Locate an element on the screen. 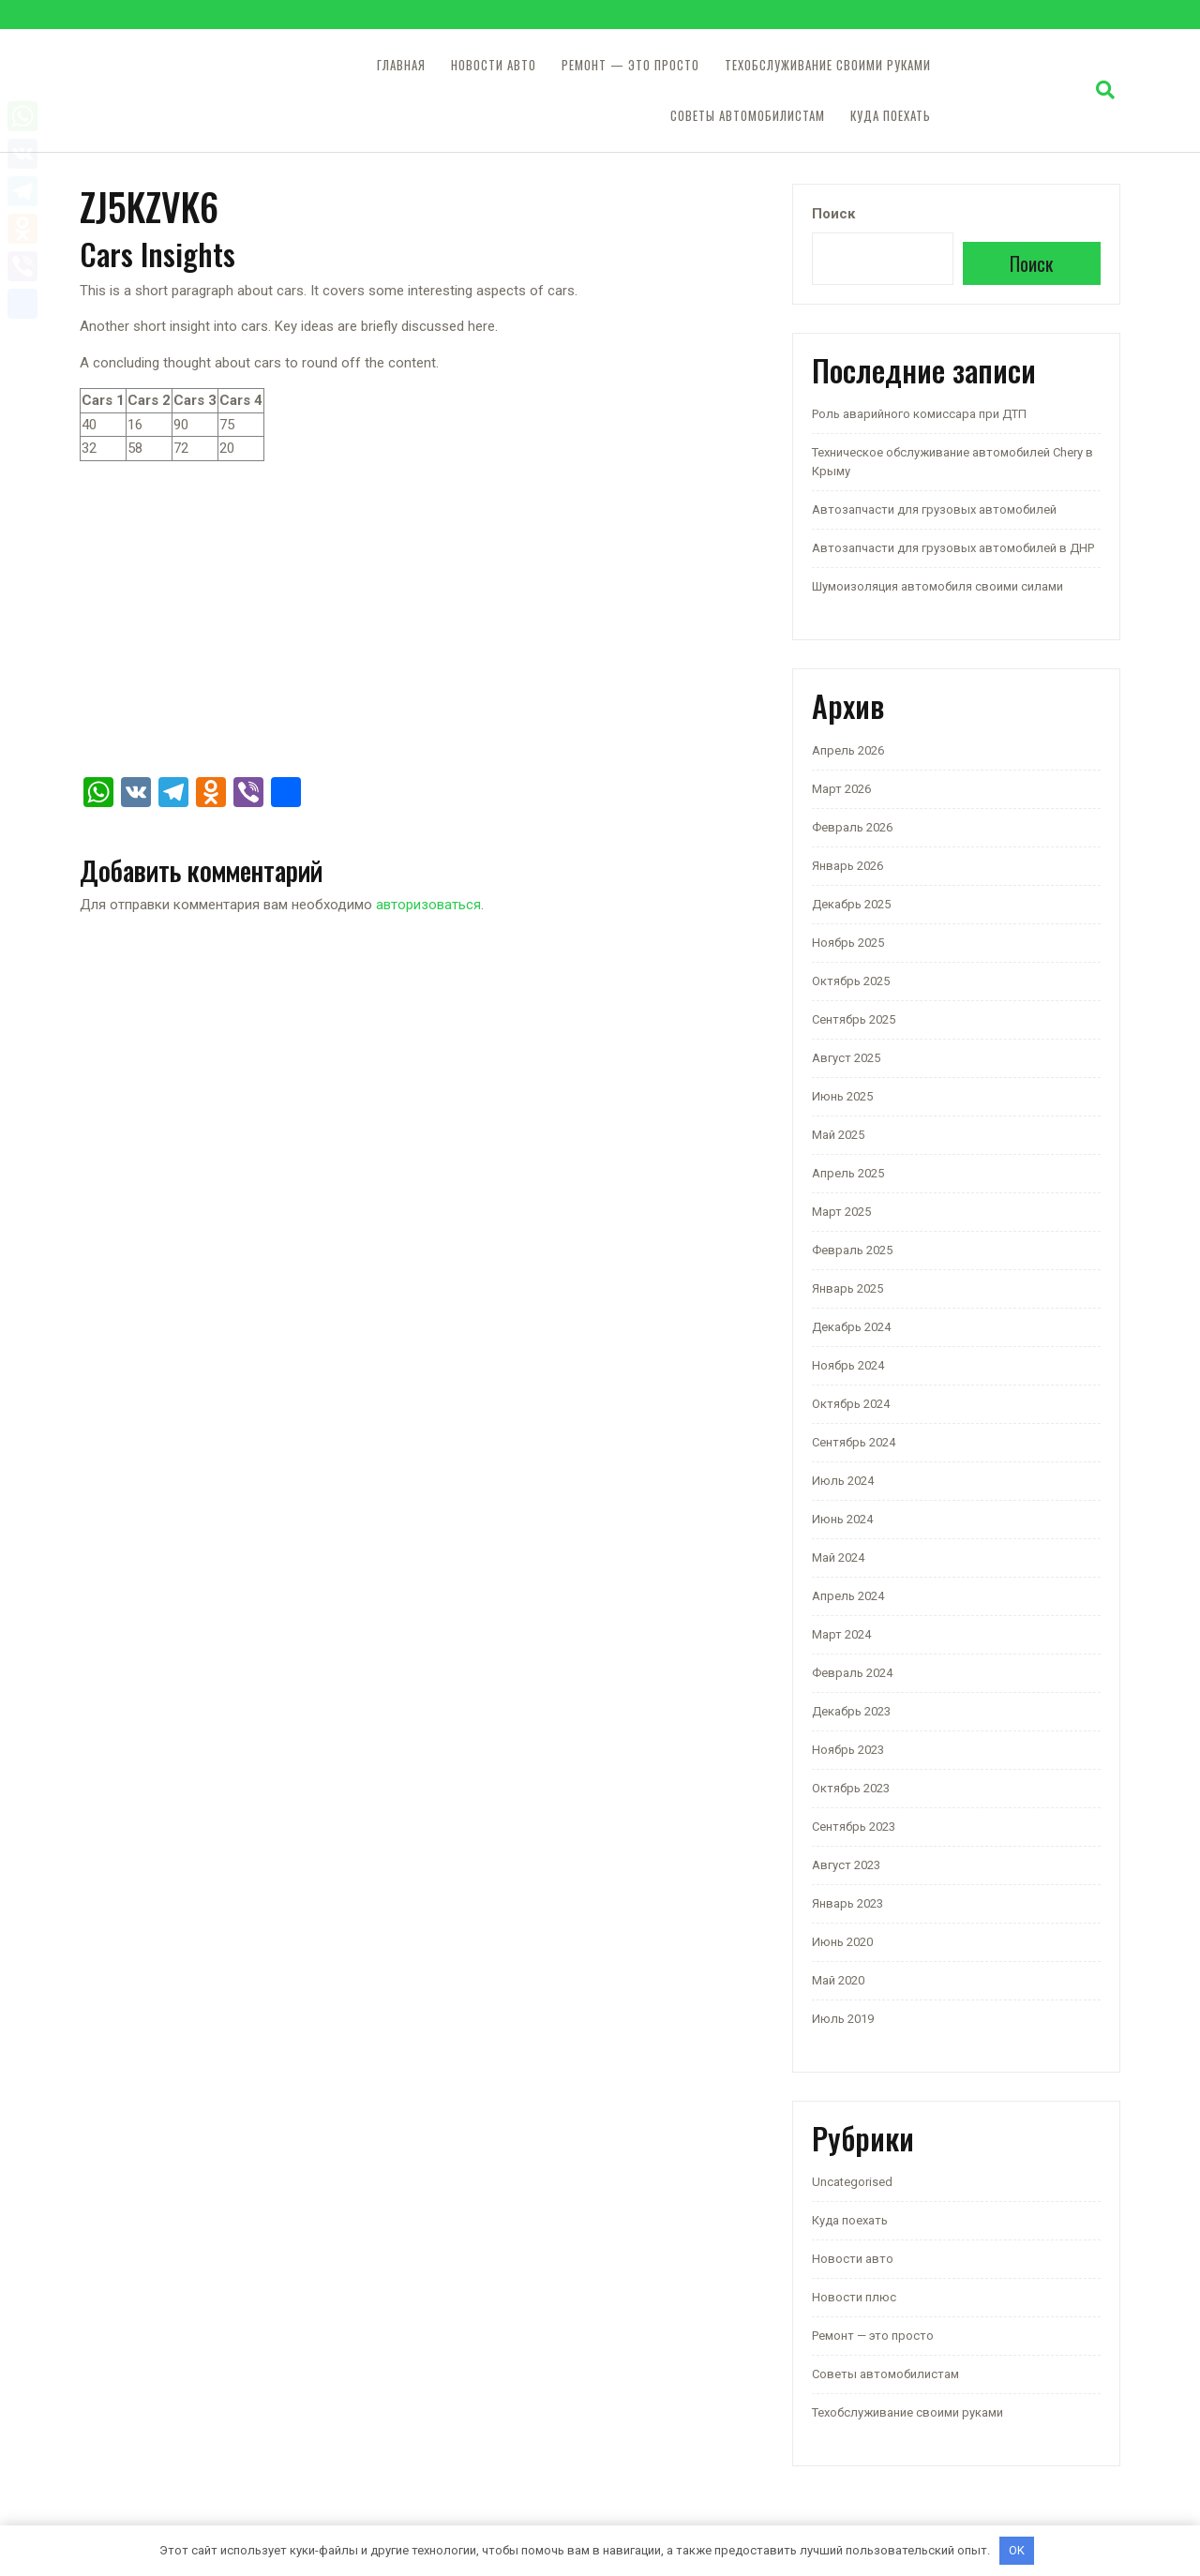  Ноябрь 2025 is located at coordinates (848, 943).